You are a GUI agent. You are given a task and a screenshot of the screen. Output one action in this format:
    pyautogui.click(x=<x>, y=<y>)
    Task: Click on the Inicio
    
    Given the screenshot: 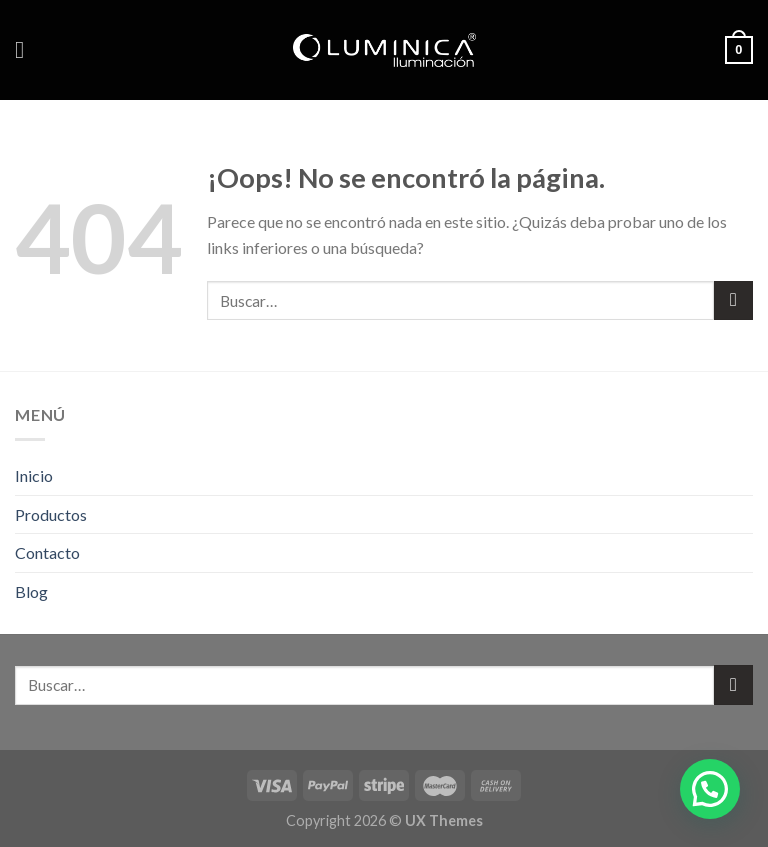 What is the action you would take?
    pyautogui.click(x=34, y=475)
    